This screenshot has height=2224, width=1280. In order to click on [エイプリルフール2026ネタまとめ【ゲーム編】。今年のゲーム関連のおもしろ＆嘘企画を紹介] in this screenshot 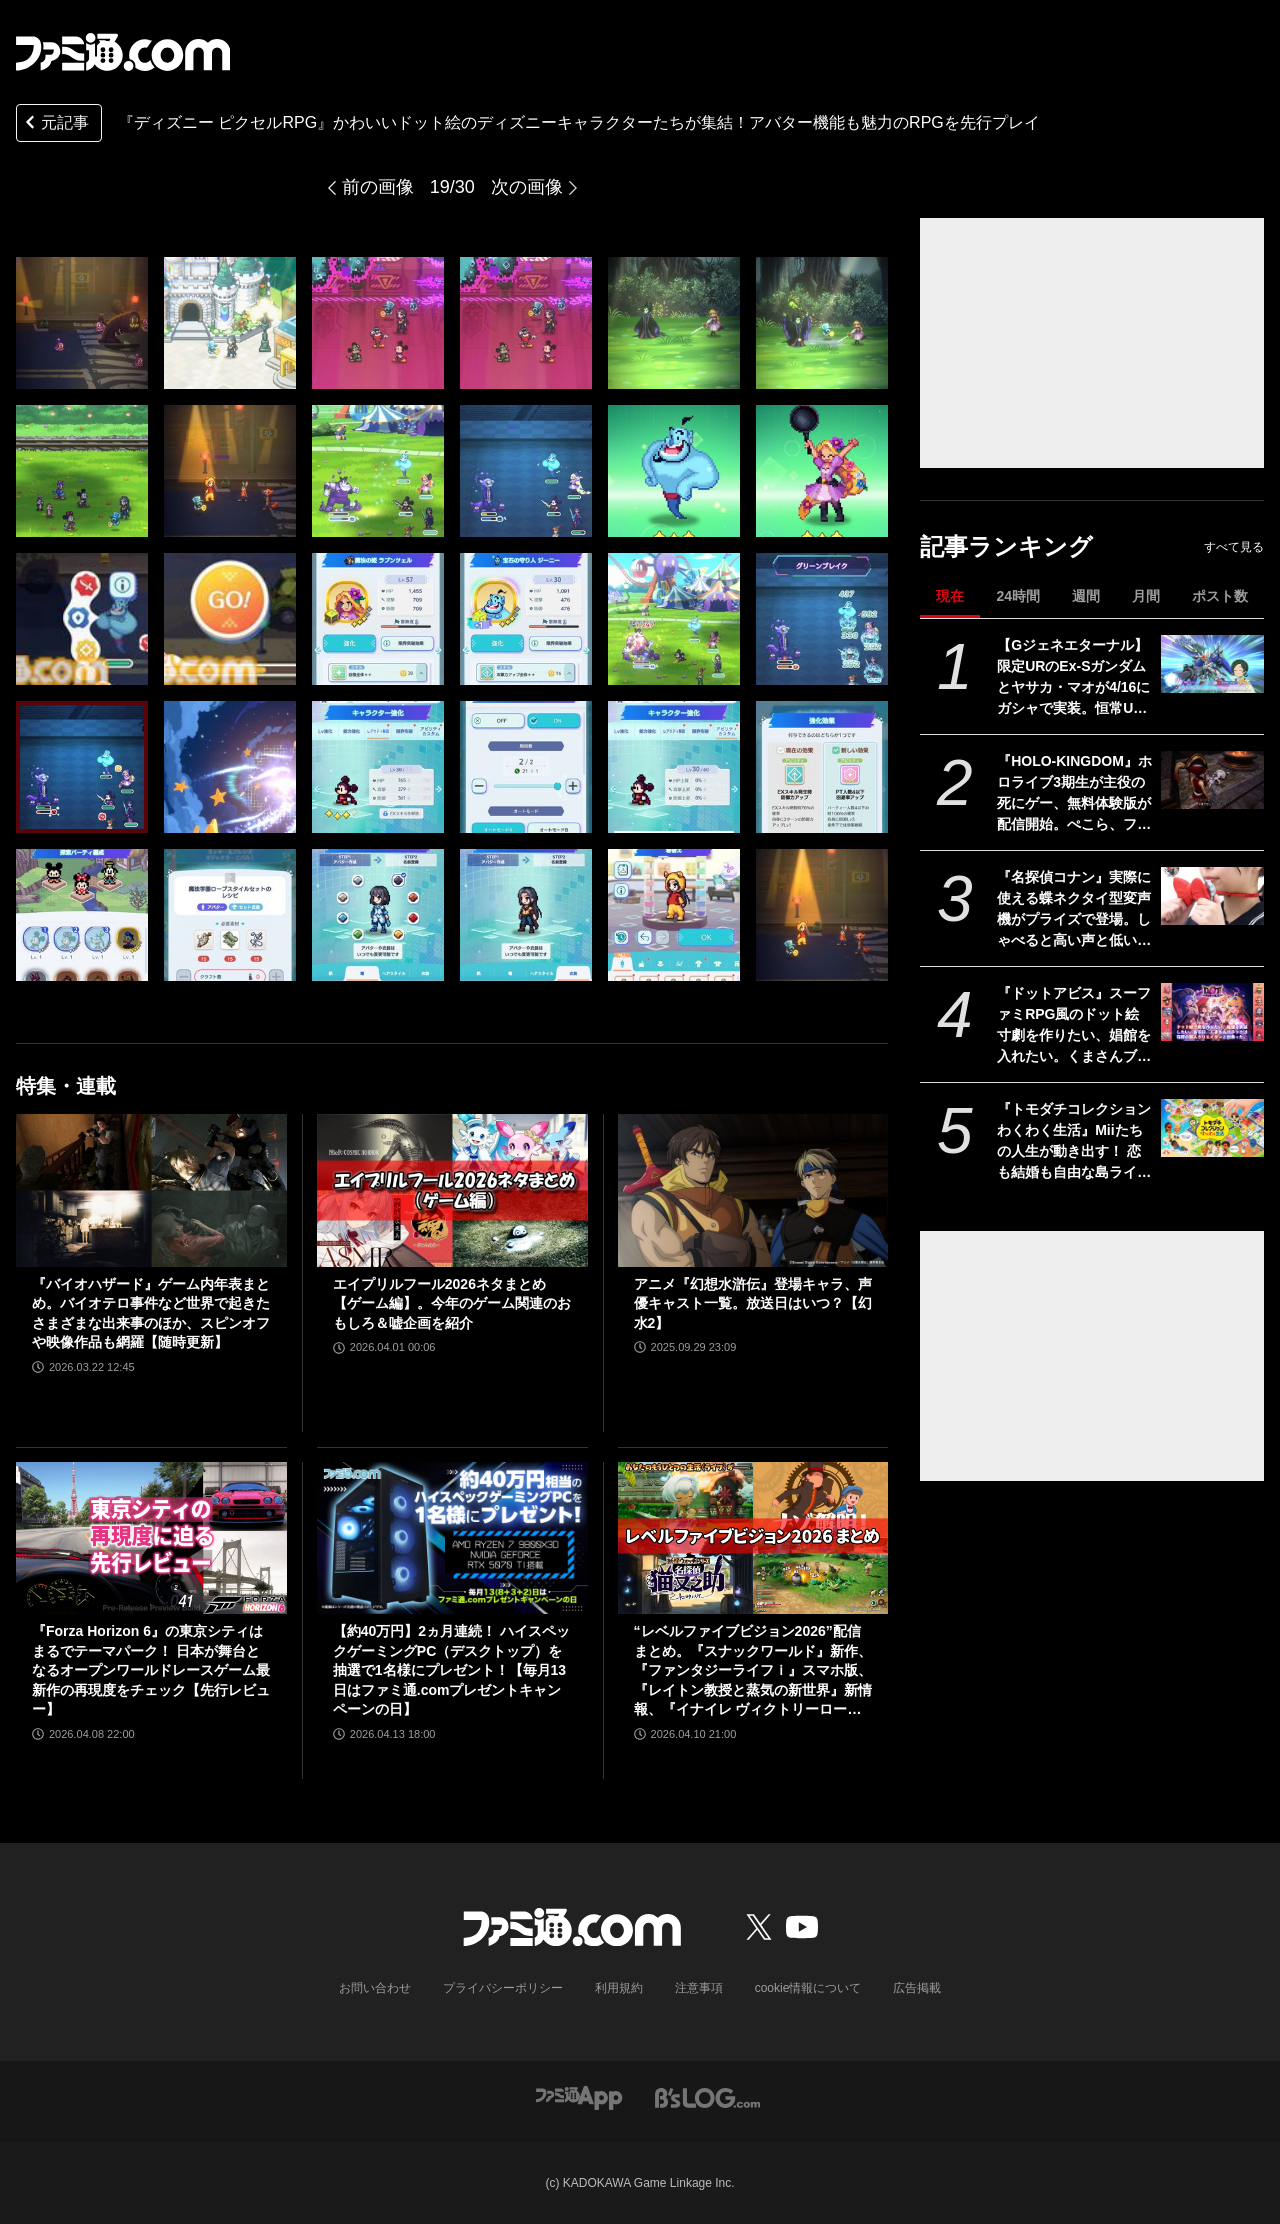, I will do `click(452, 1190)`.